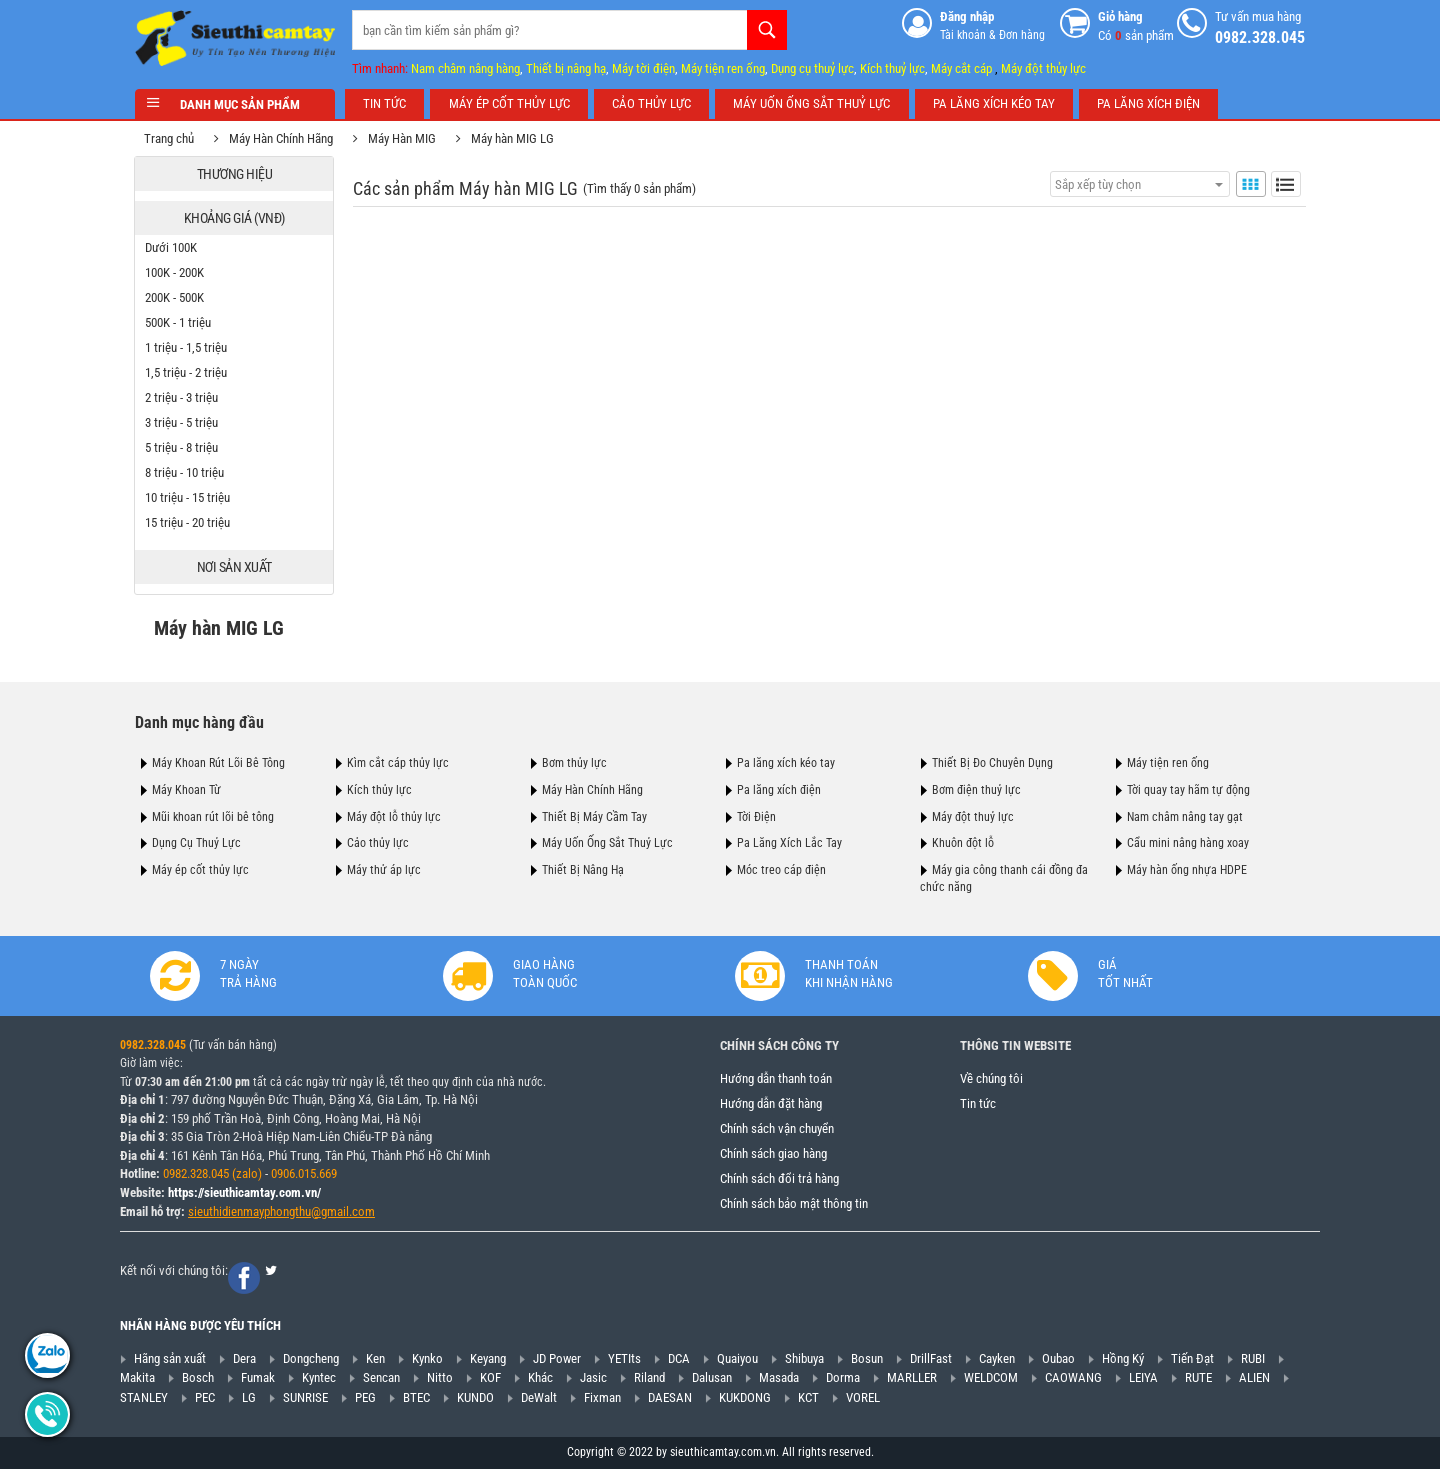 This screenshot has width=1440, height=1469. What do you see at coordinates (1198, 1377) in the screenshot?
I see `RUTE` at bounding box center [1198, 1377].